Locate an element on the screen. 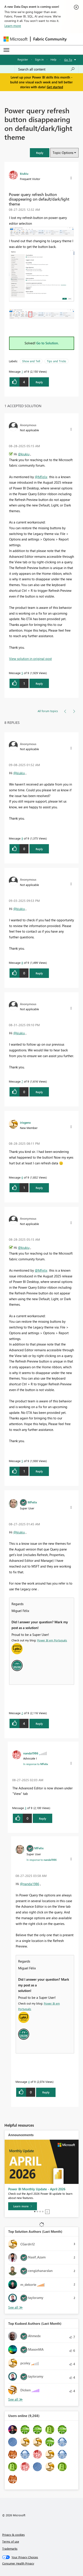  Show and Tell is located at coordinates (31, 361).